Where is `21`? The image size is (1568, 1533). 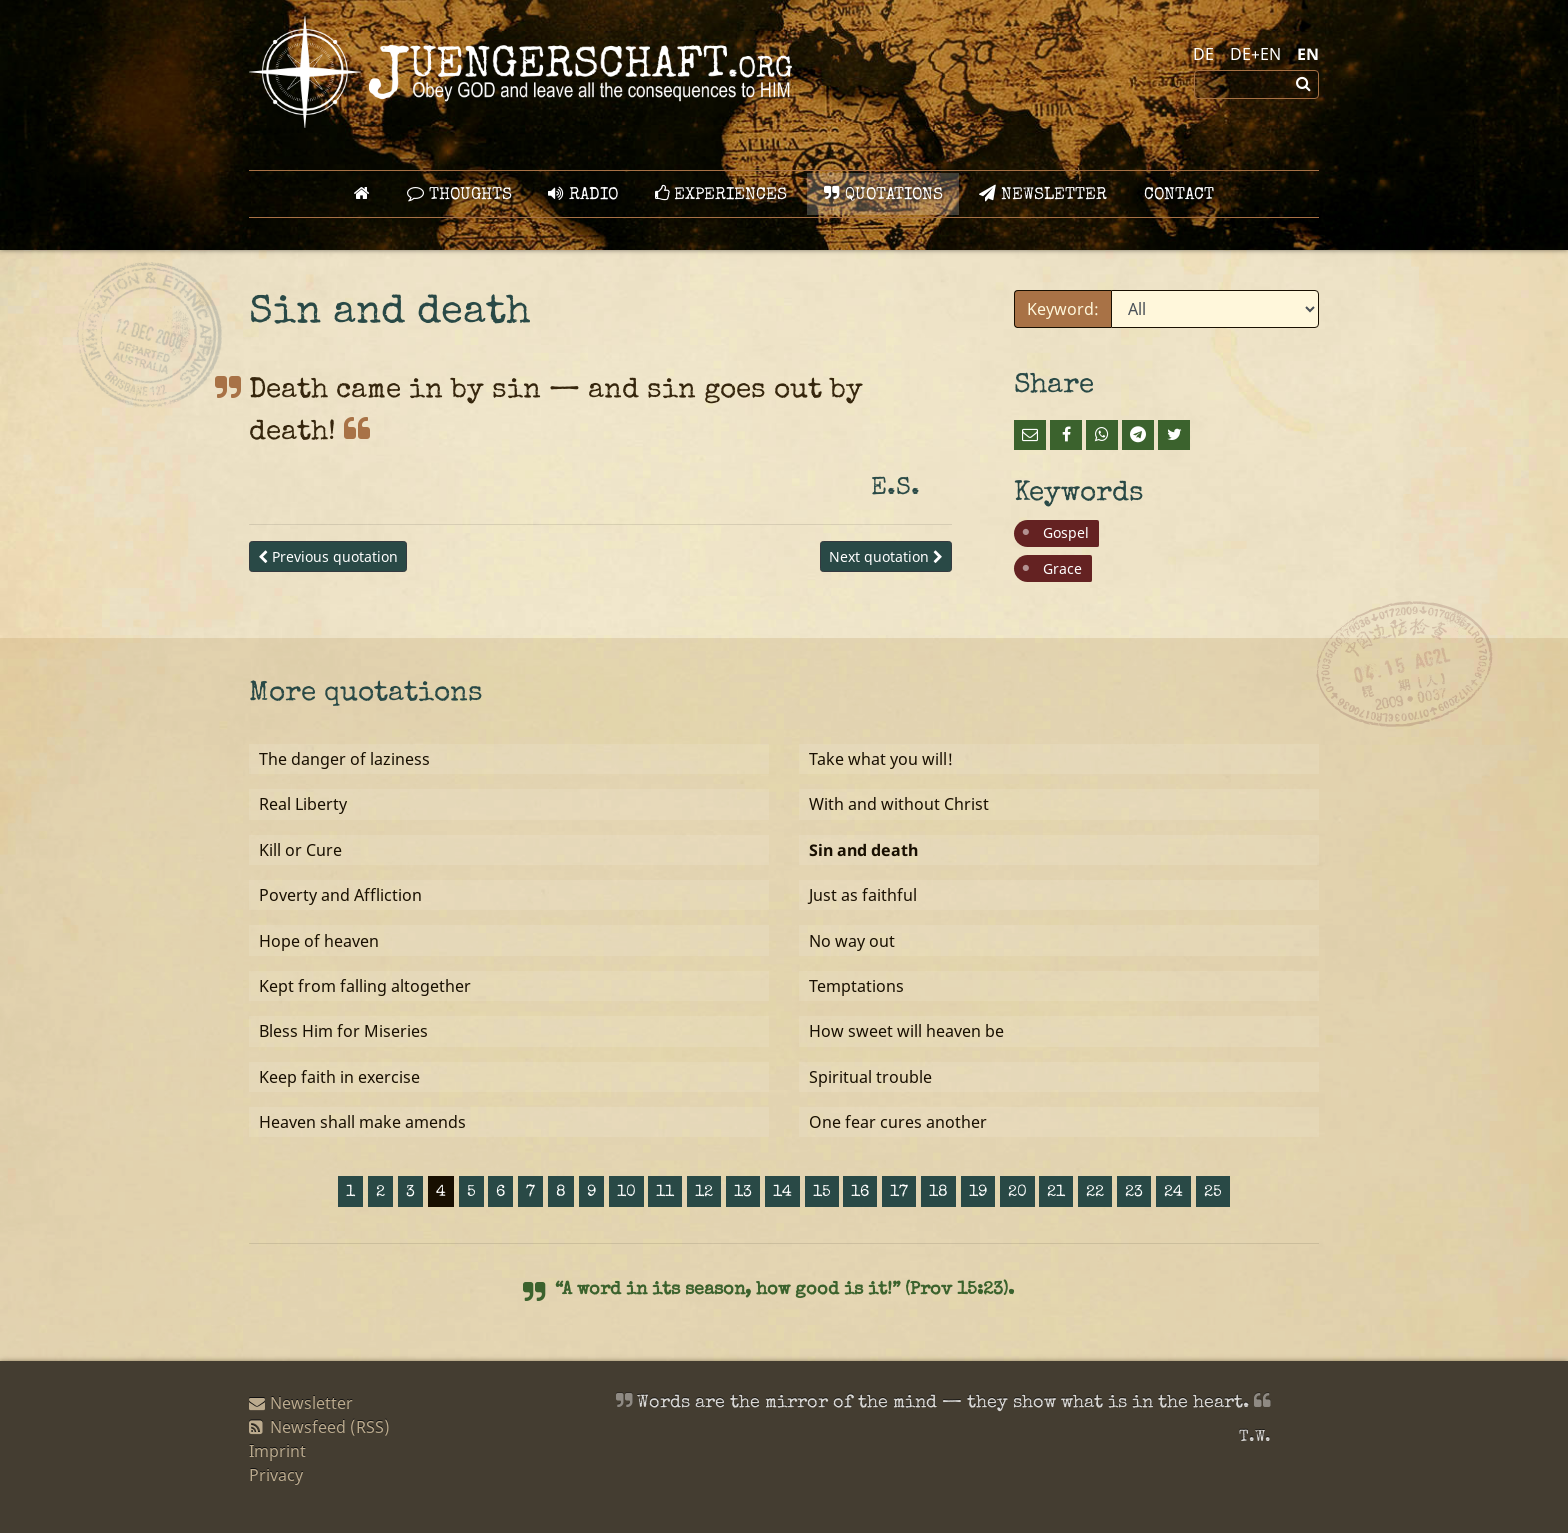
21 is located at coordinates (1056, 1193).